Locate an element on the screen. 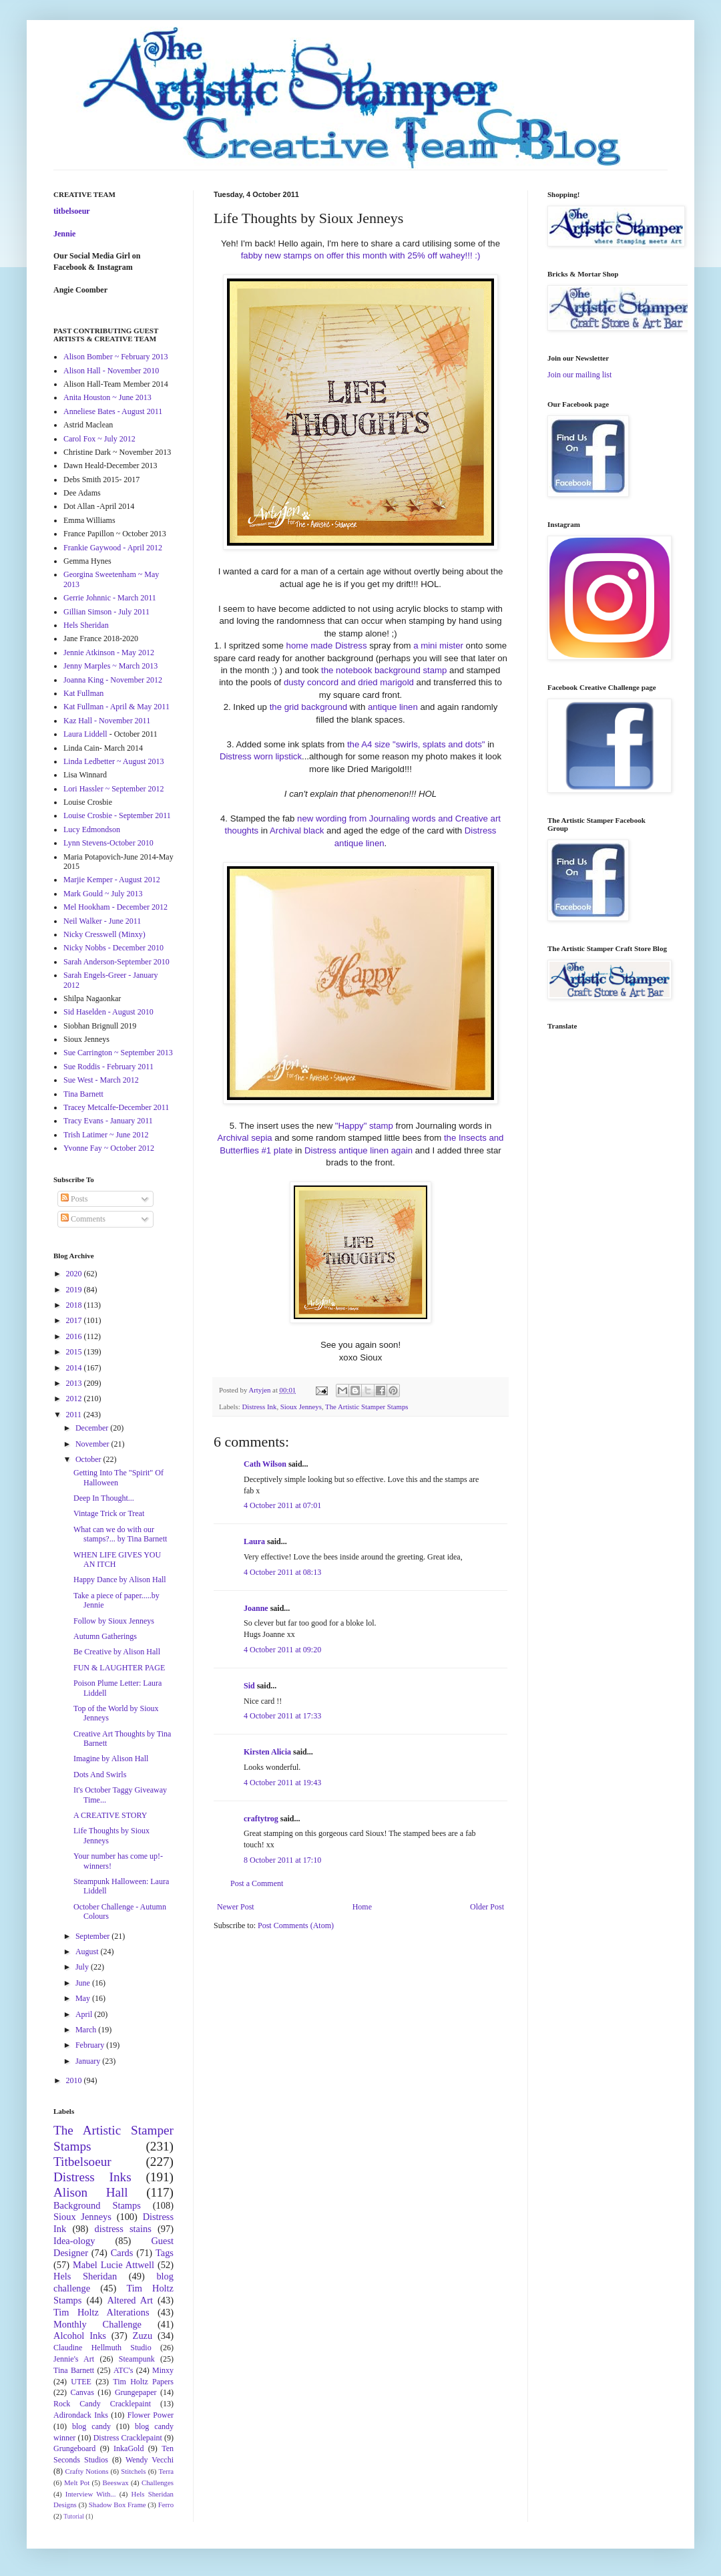  Marjie Kemper - August 2012 is located at coordinates (111, 879).